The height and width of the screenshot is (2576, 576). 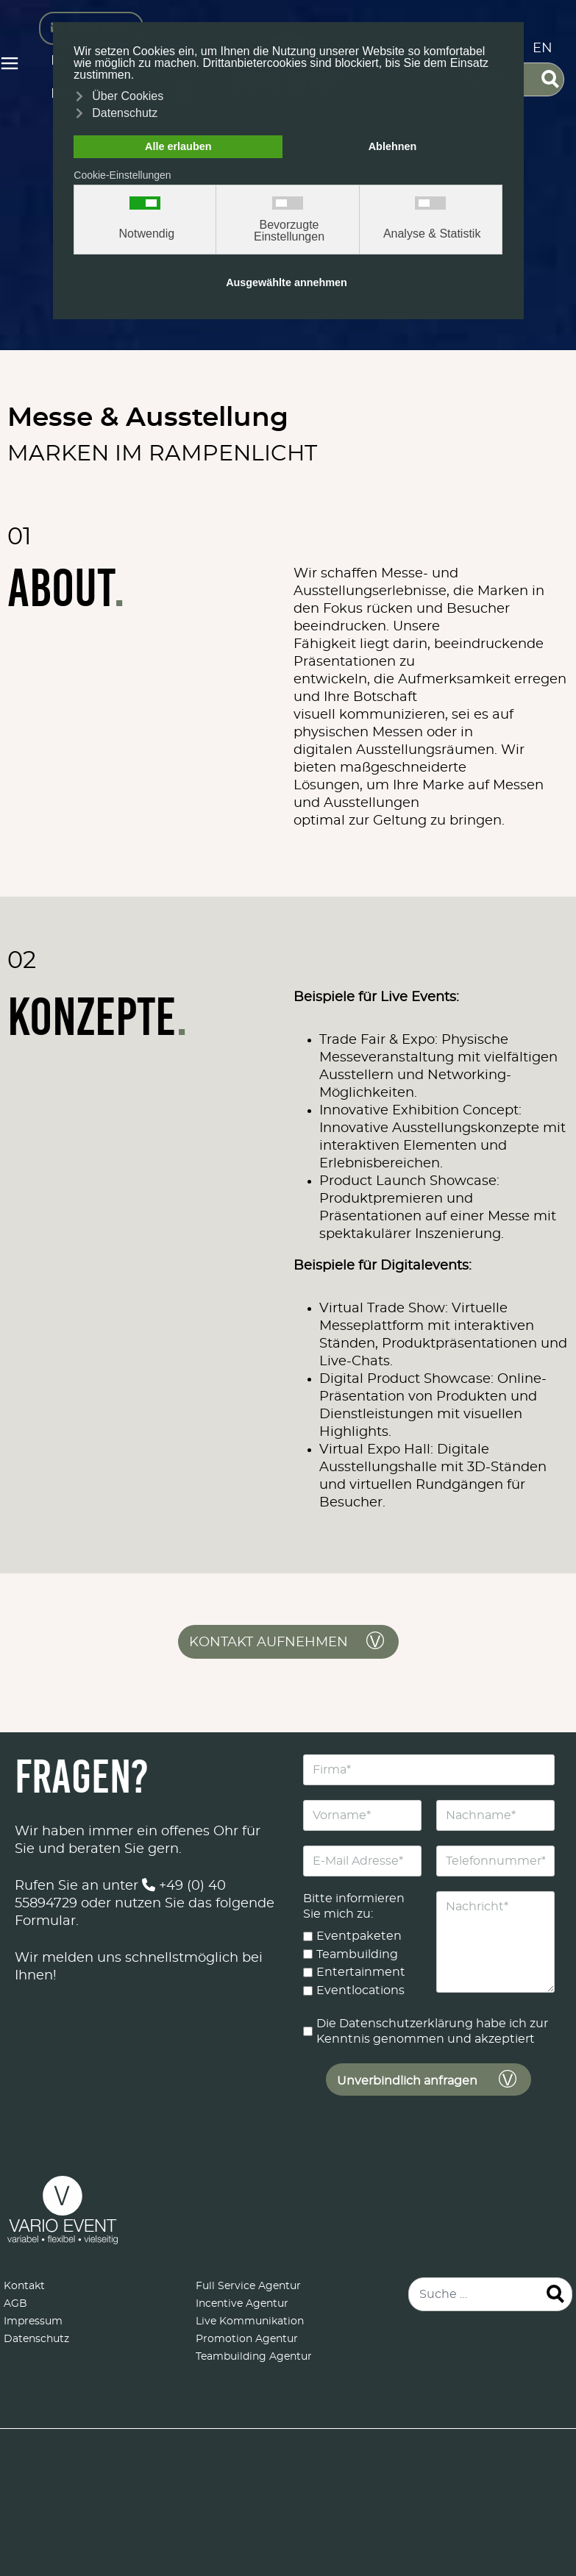 I want to click on Teambuilding, so click(x=357, y=1954).